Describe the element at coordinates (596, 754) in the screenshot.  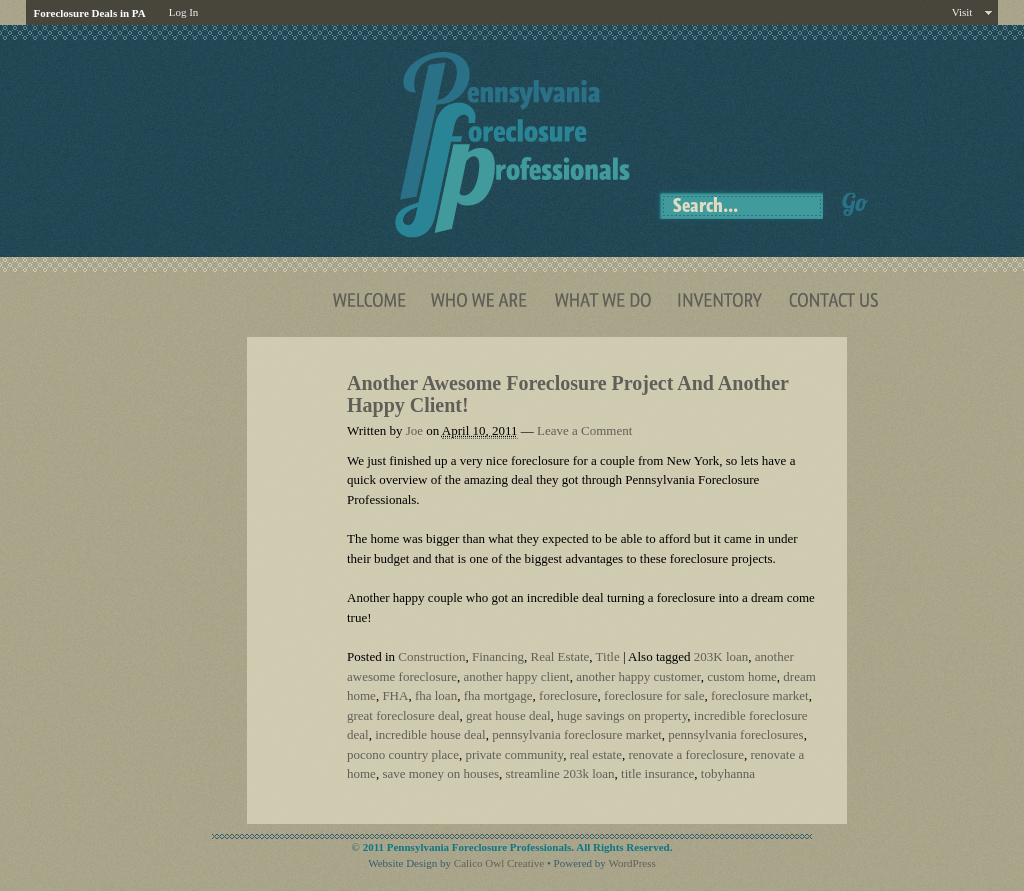
I see `real estate` at that location.